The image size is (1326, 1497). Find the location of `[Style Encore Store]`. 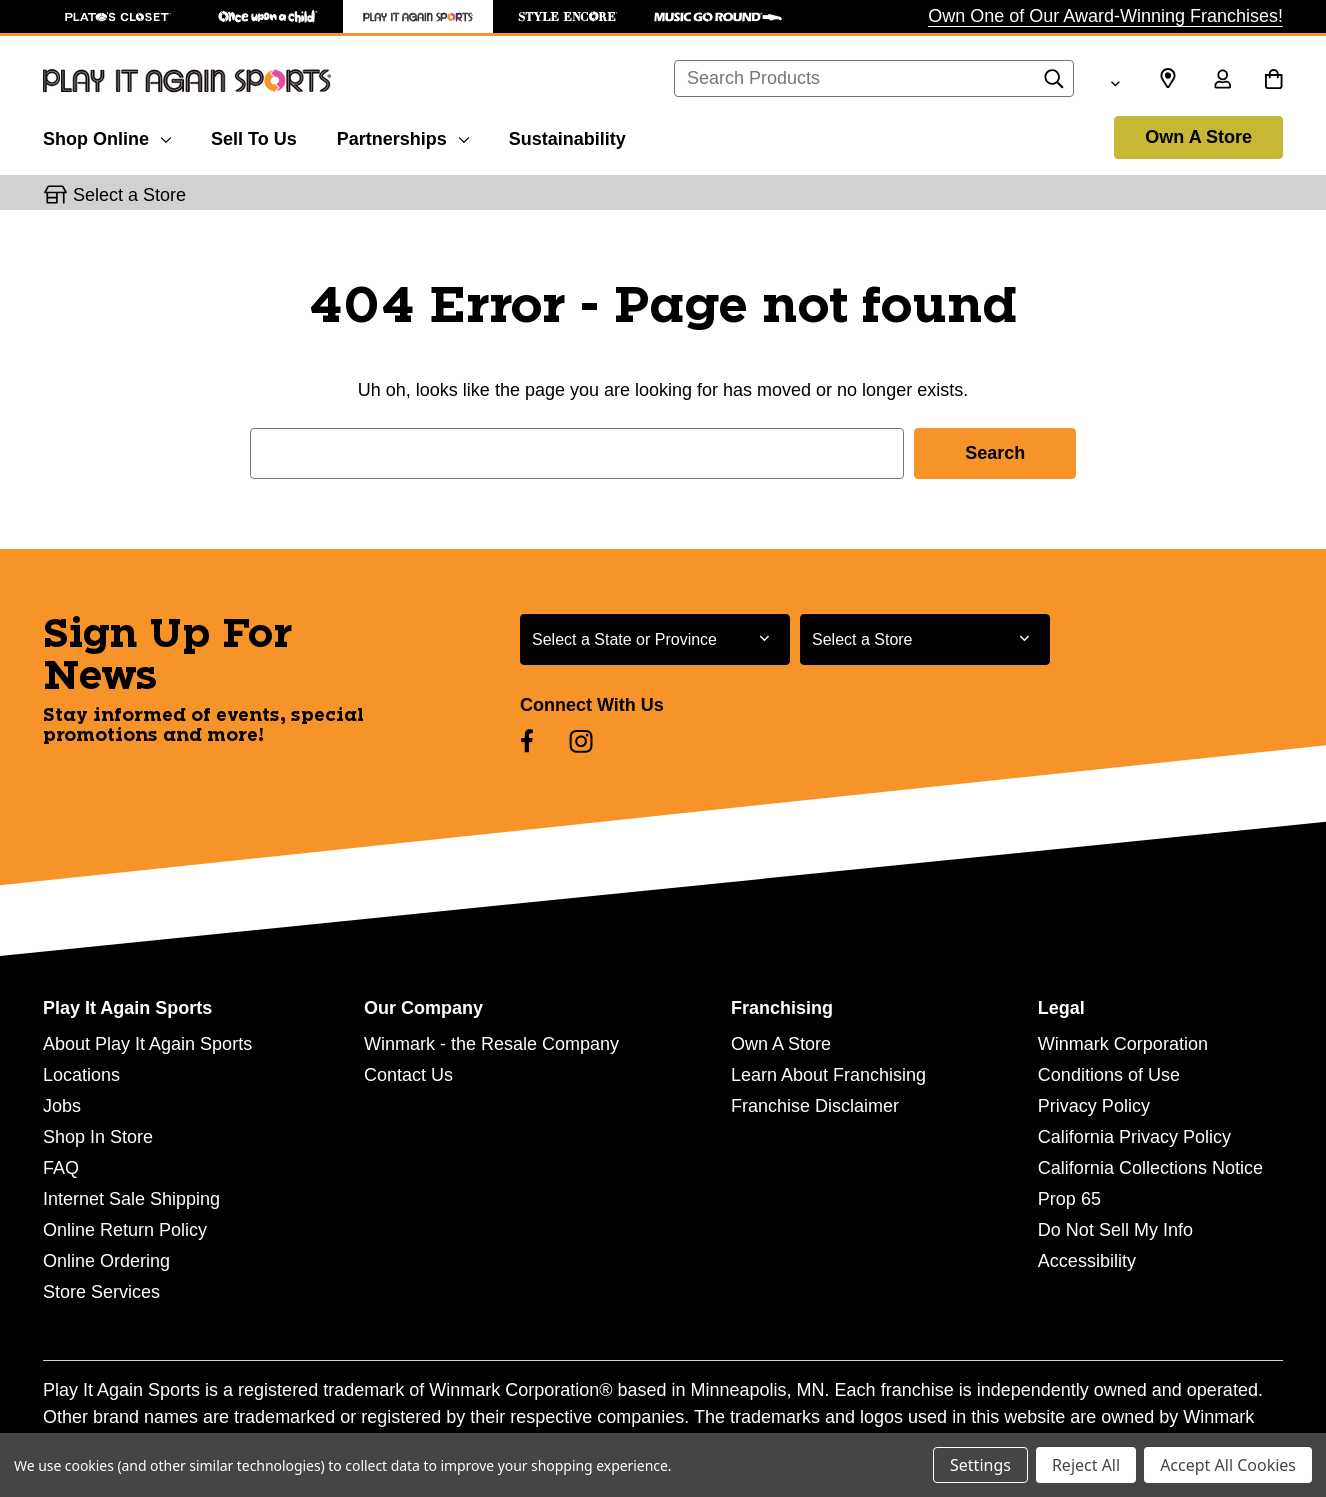

[Style Encore Store] is located at coordinates (568, 16).